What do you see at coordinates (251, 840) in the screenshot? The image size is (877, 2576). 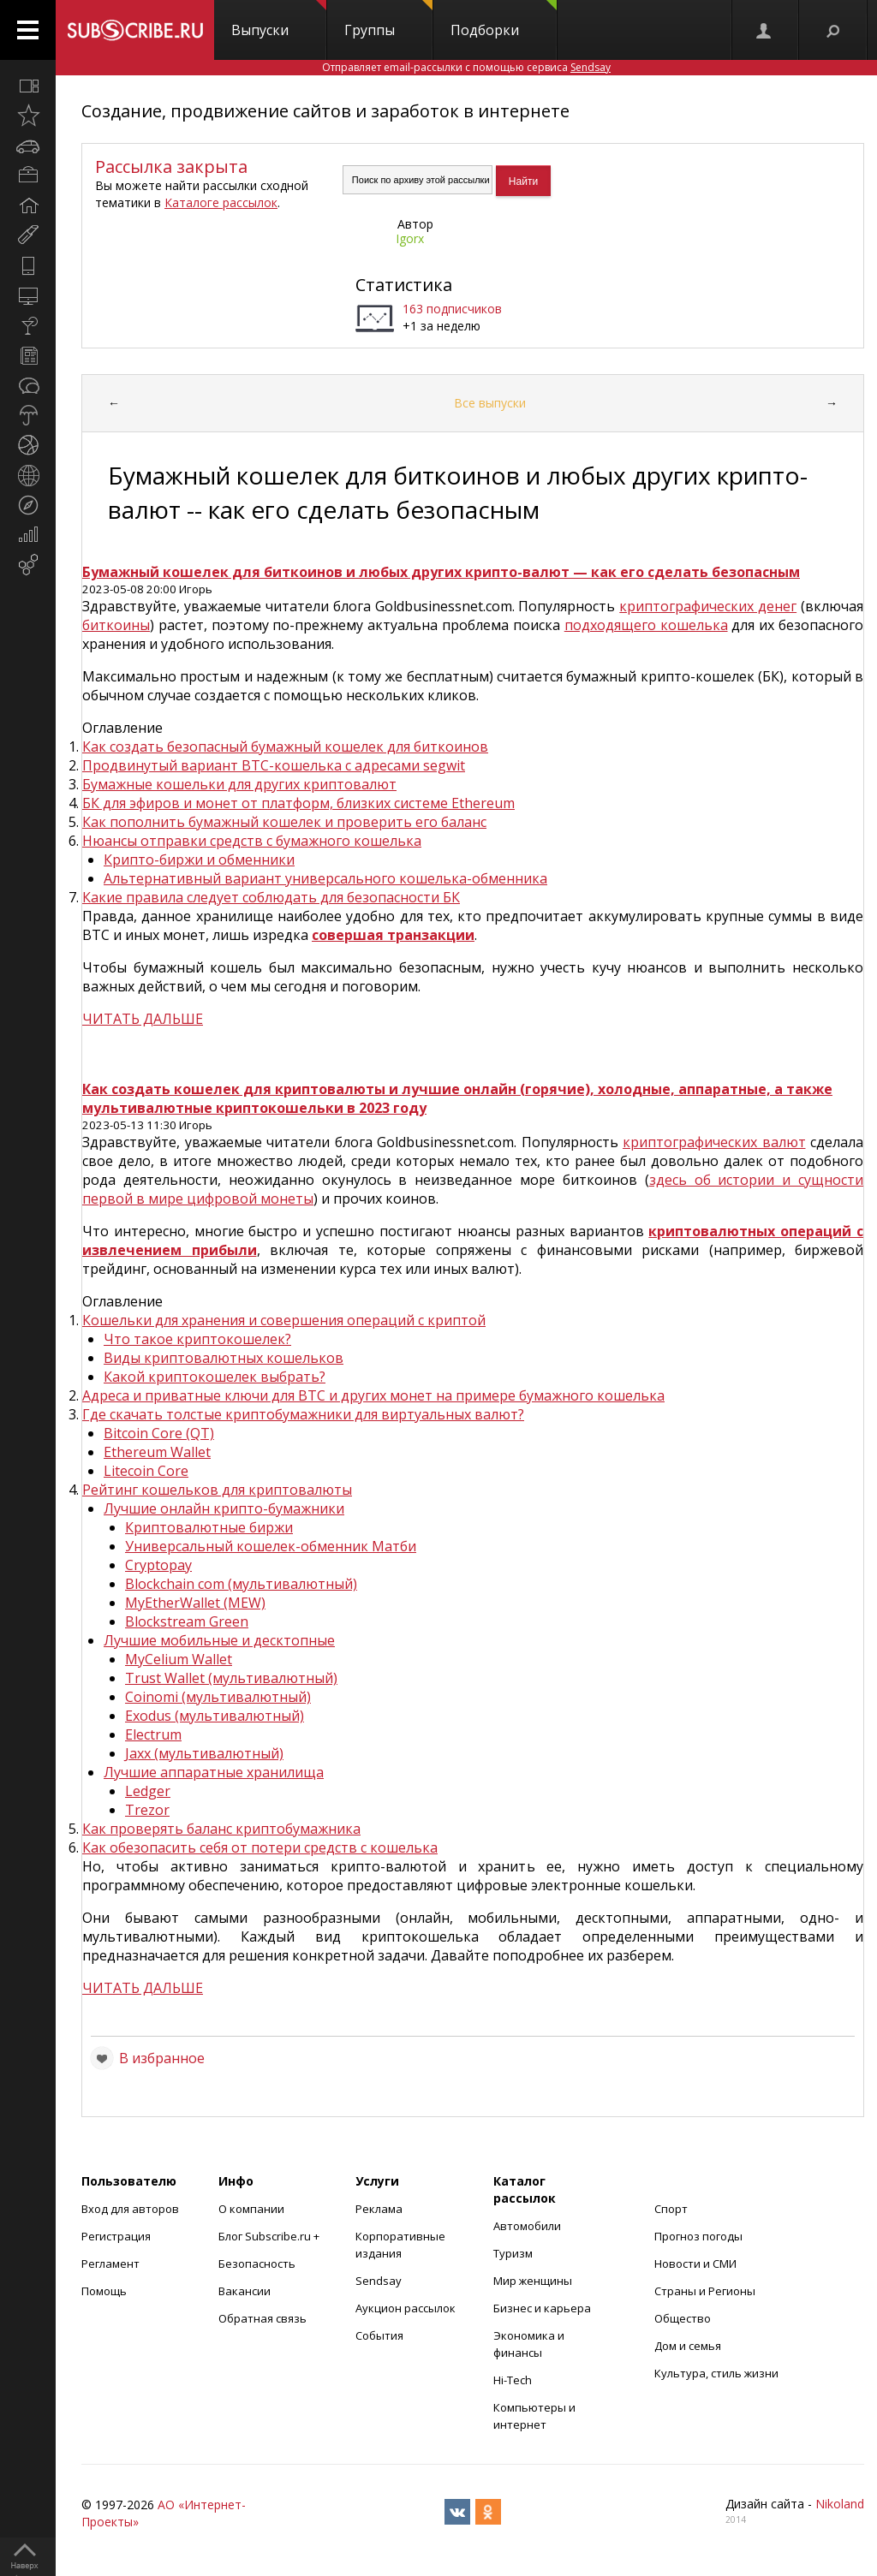 I see `Нюансы отправки средств с бумажного кошелька` at bounding box center [251, 840].